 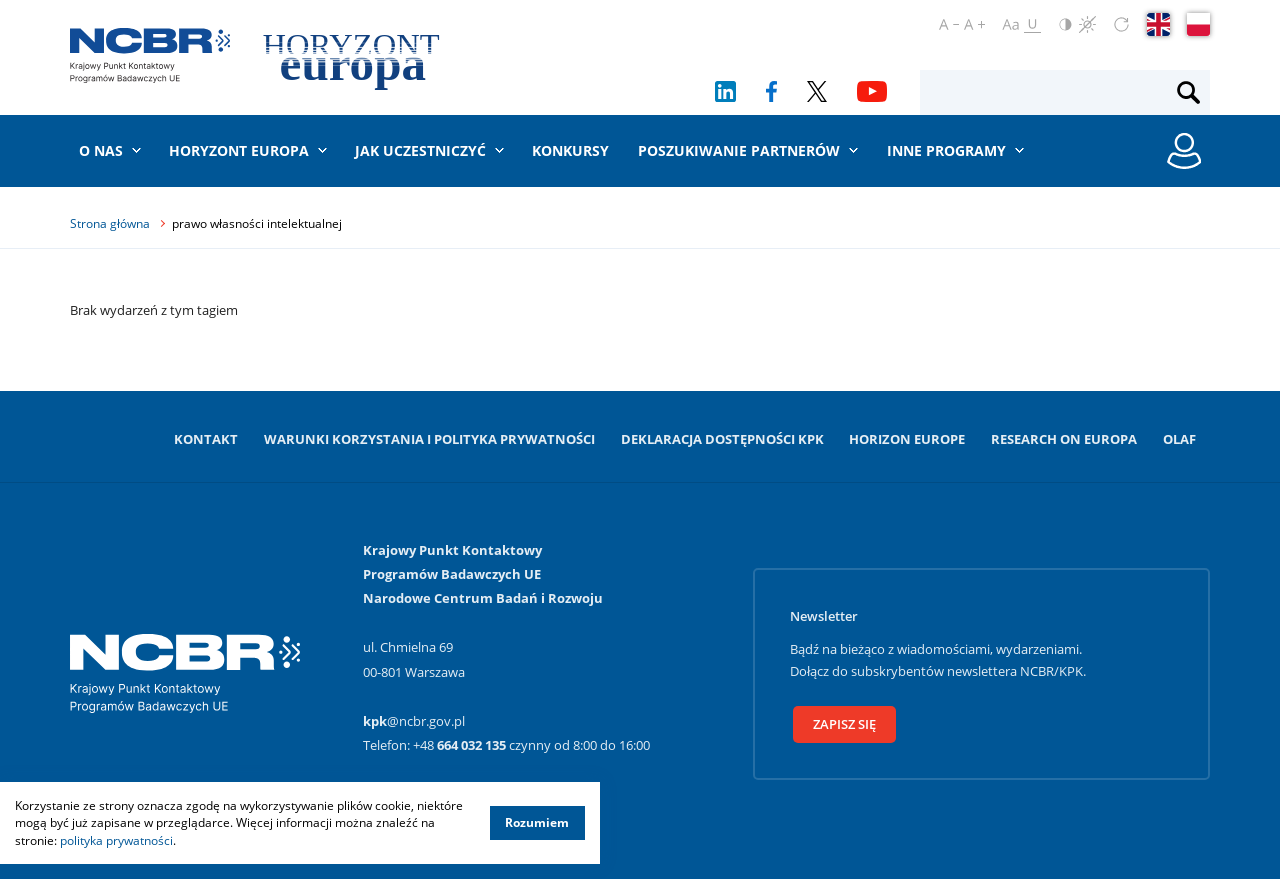 I want to click on Kontakt, so click(x=206, y=439).